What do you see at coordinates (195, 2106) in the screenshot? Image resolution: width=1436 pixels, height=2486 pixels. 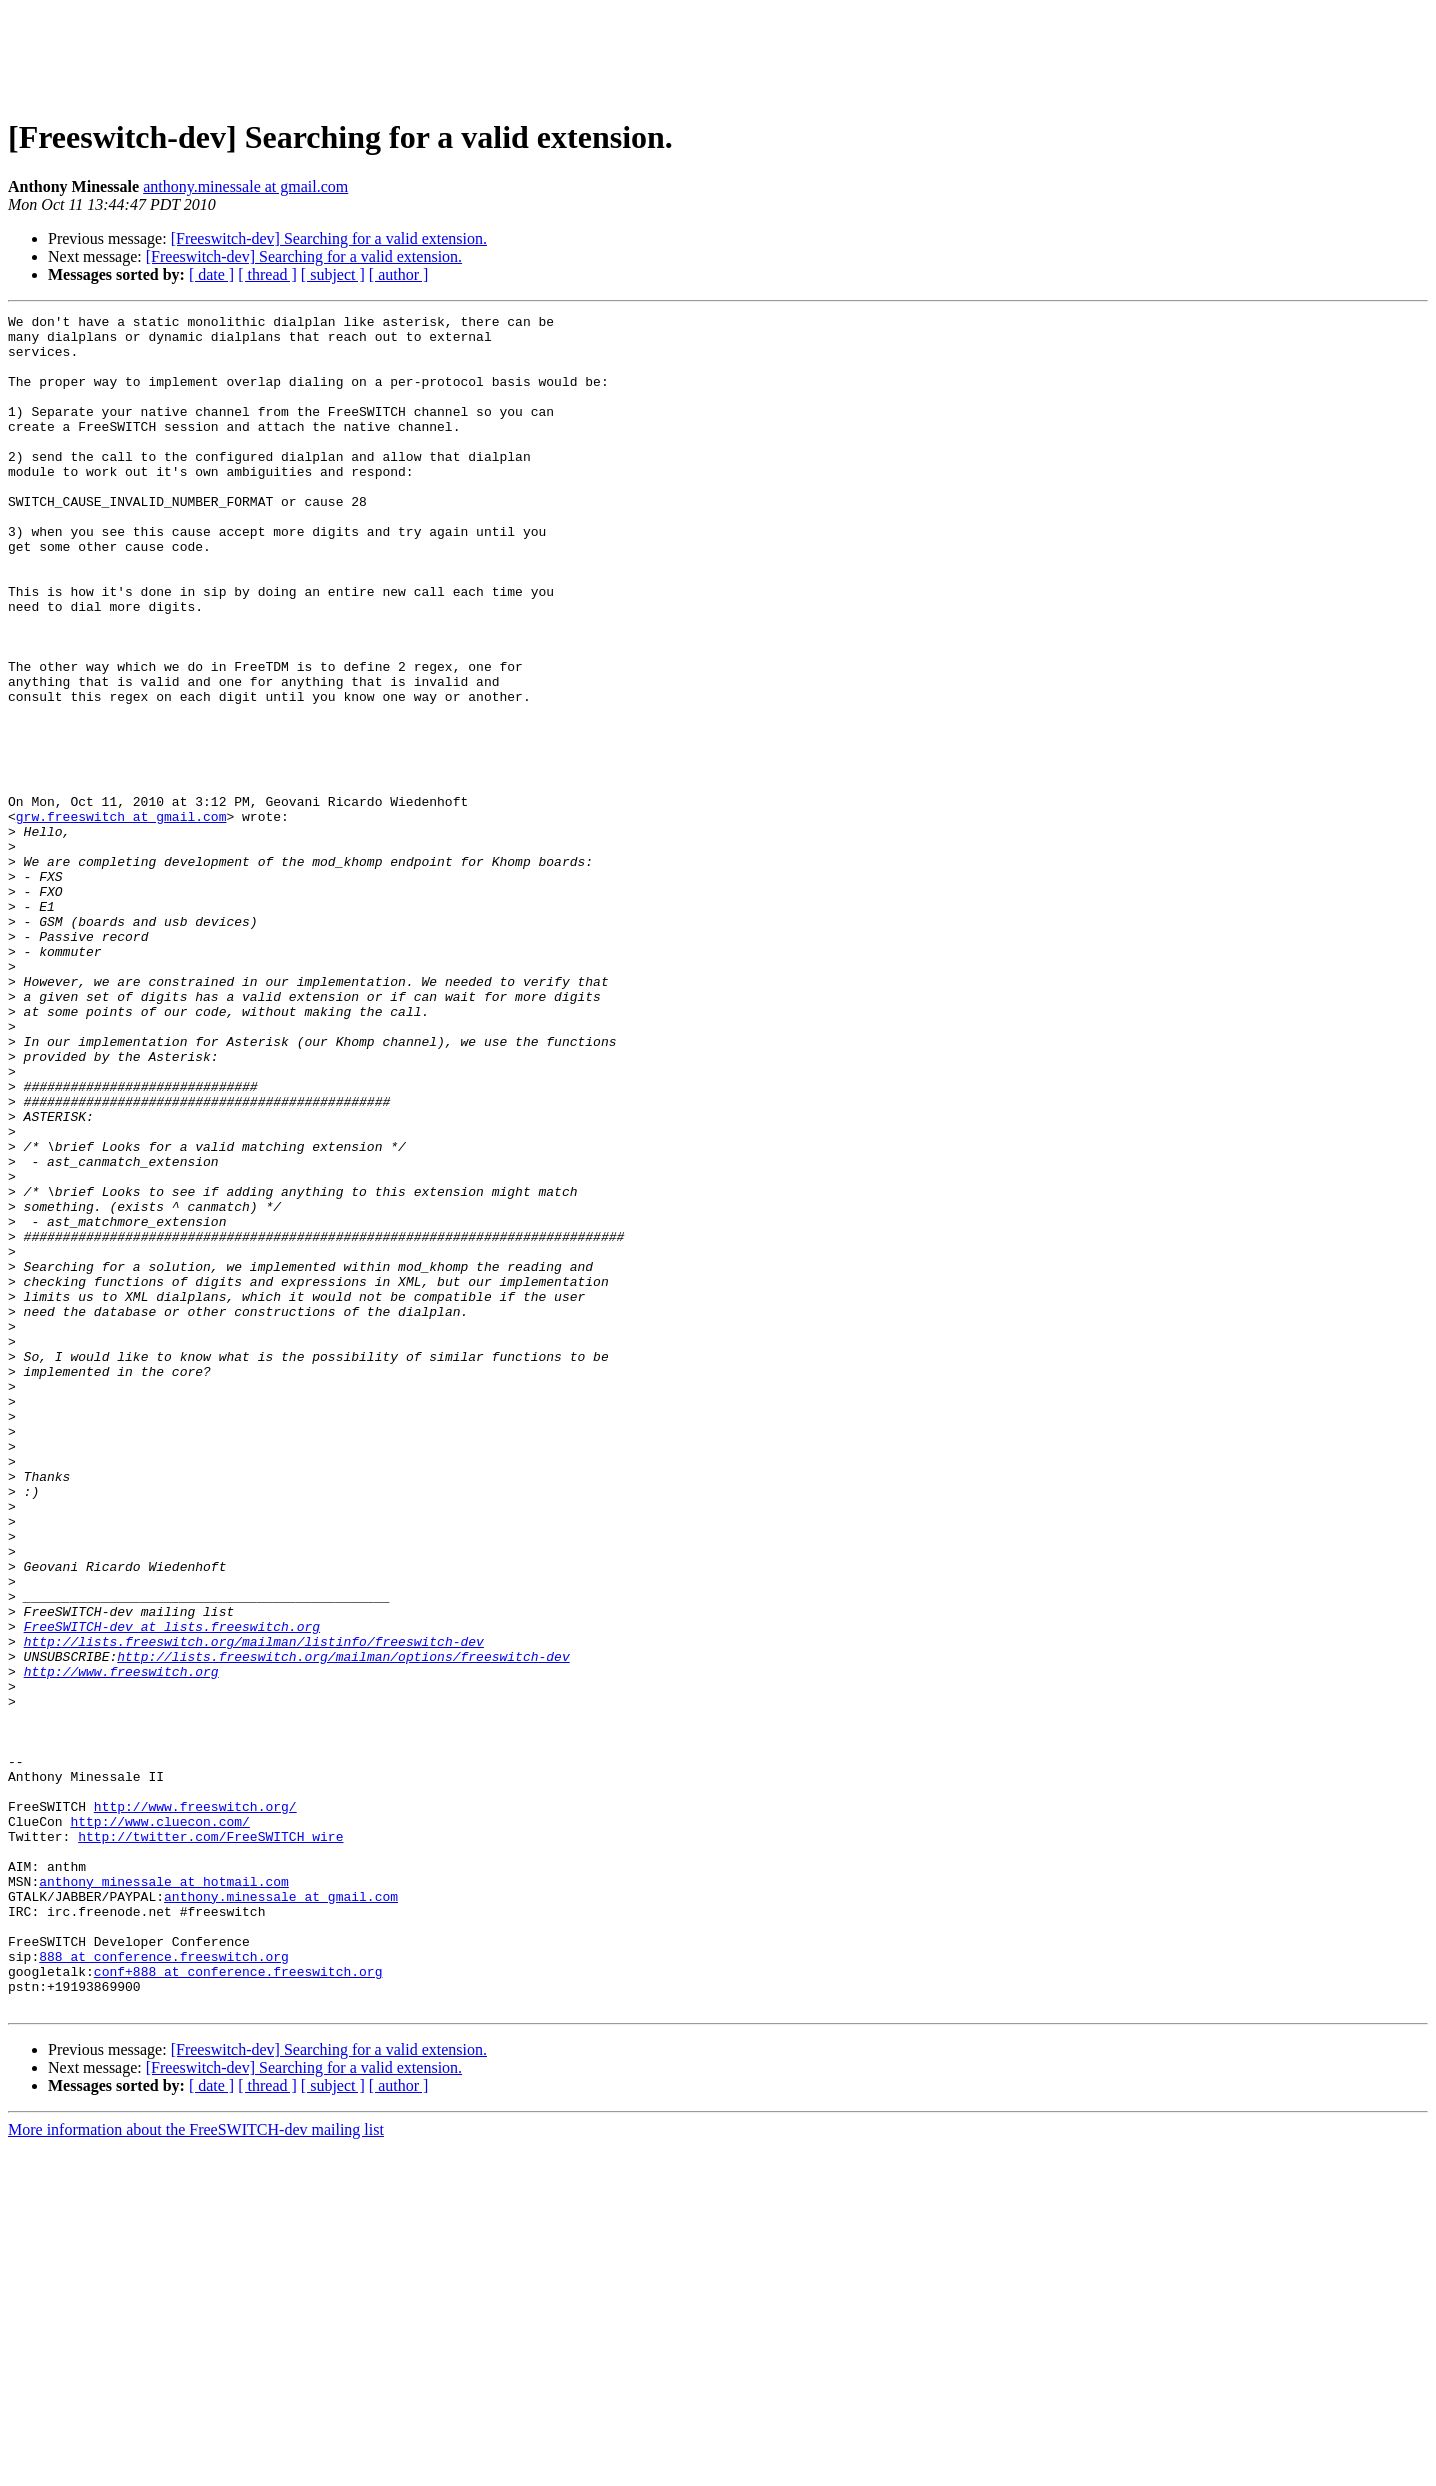 I see `http://www.freeswitch.org/` at bounding box center [195, 2106].